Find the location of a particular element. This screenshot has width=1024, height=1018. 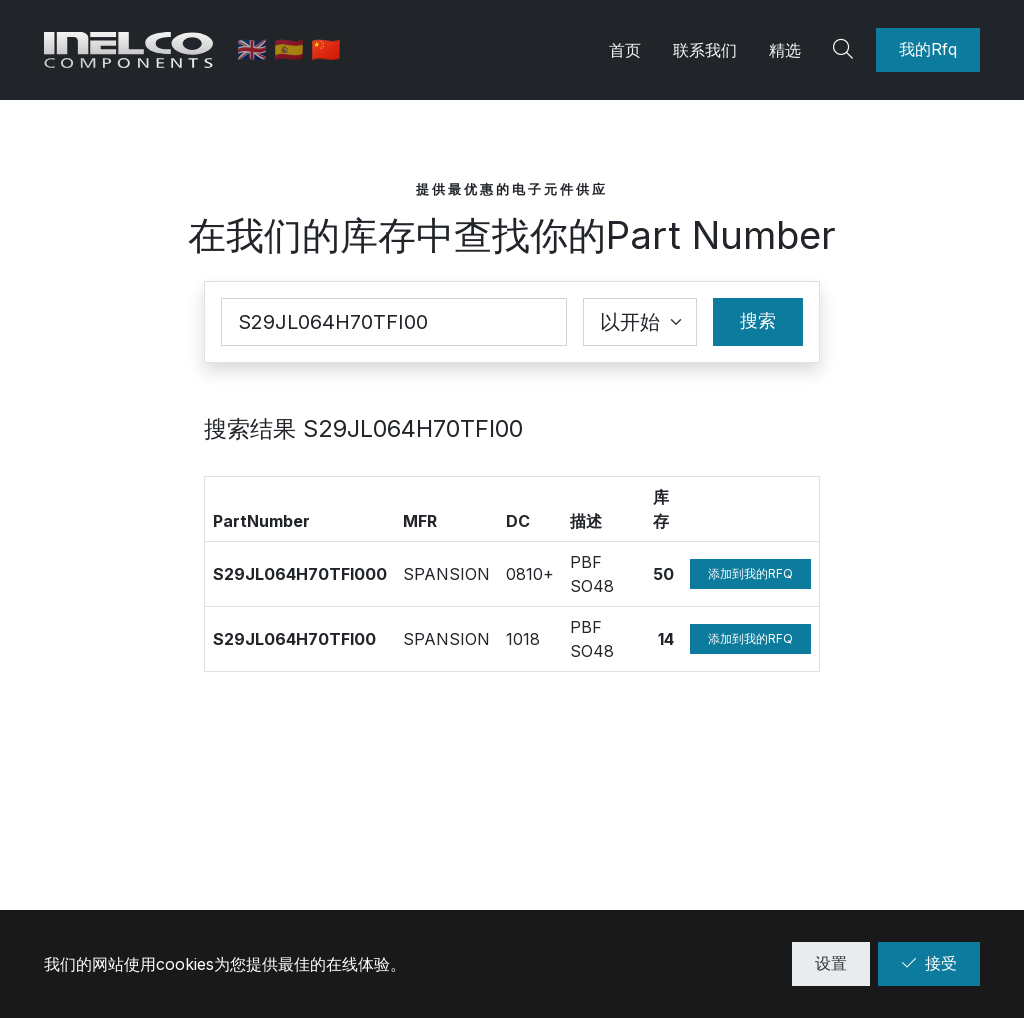

🇬🇧 [英语] is located at coordinates (256, 49).